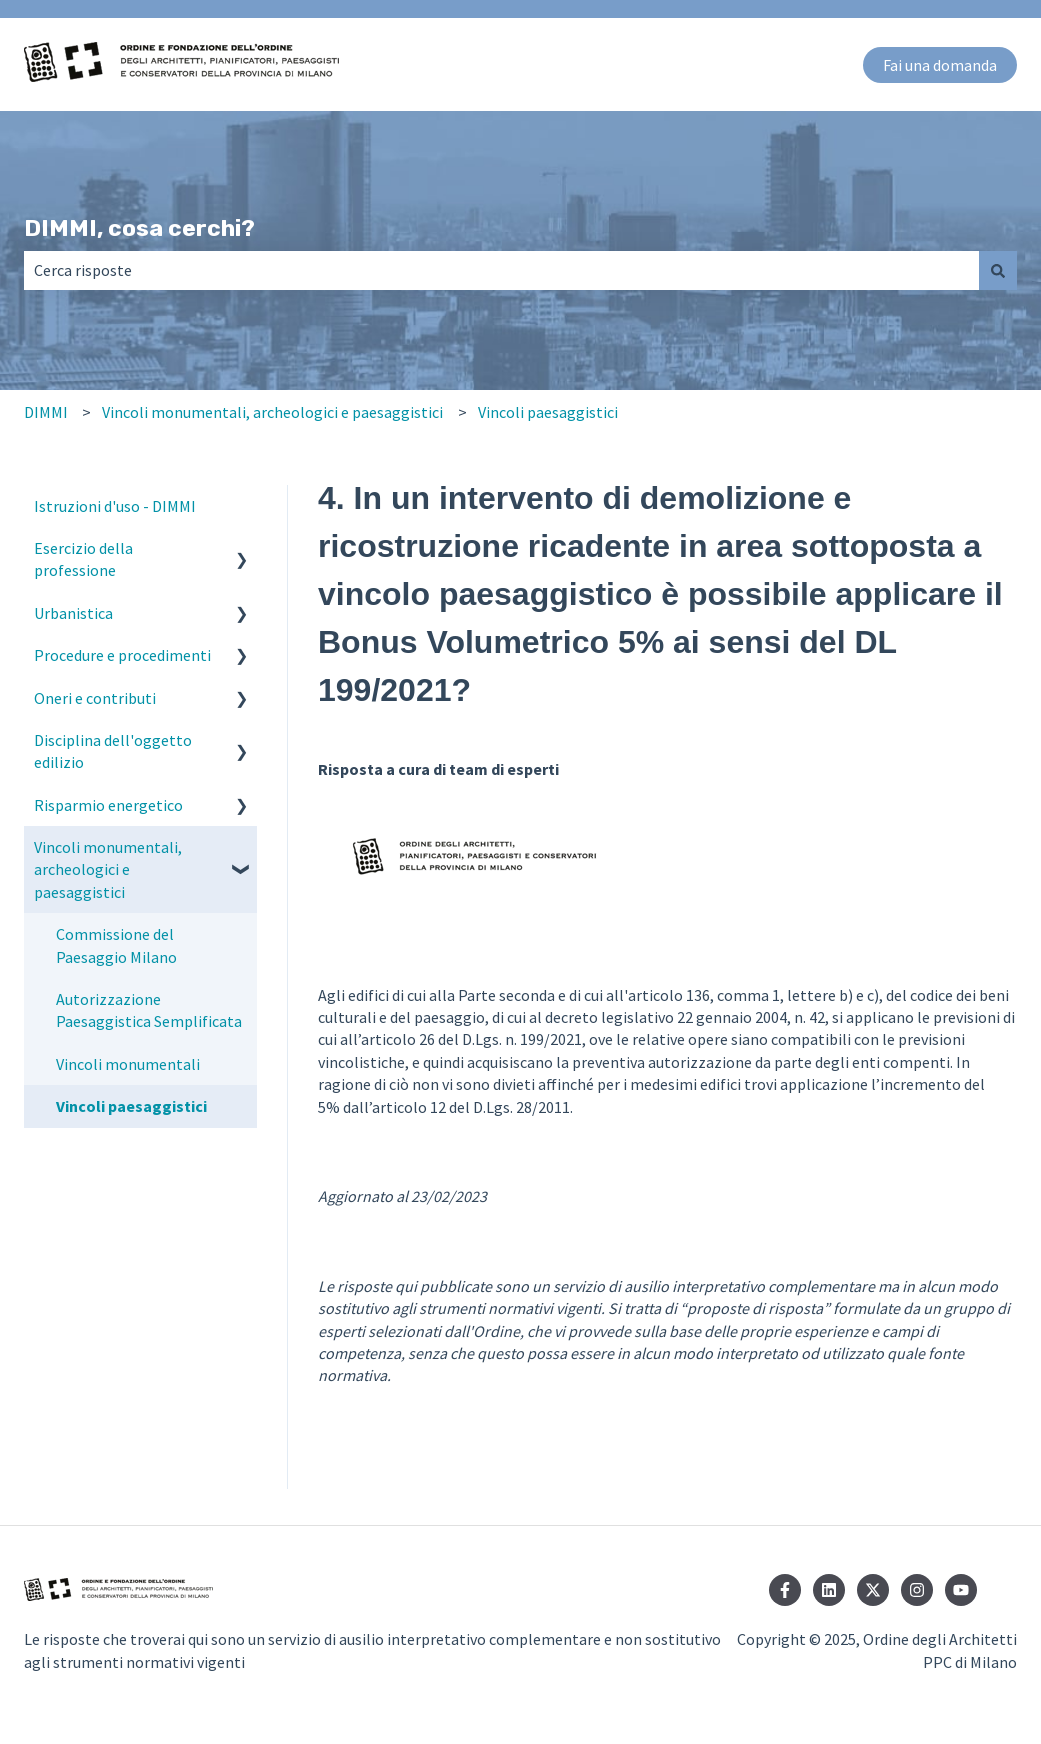 This screenshot has width=1041, height=1744. I want to click on Urbanistica [menuitem], so click(73, 613).